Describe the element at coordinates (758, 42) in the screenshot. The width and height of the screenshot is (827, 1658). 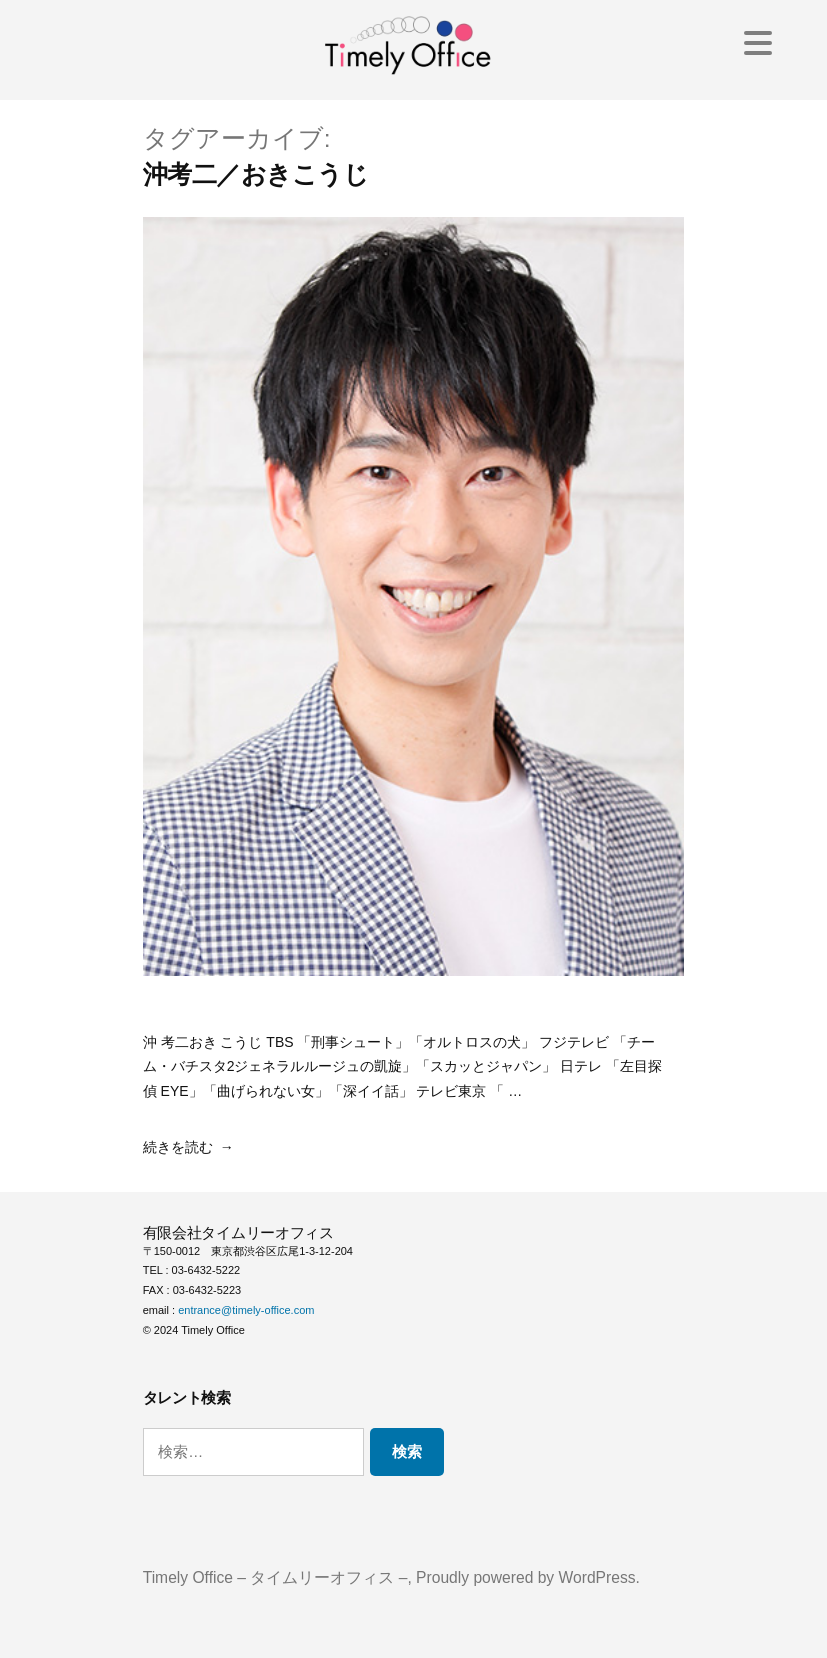
I see `[Menu Trigger]` at that location.